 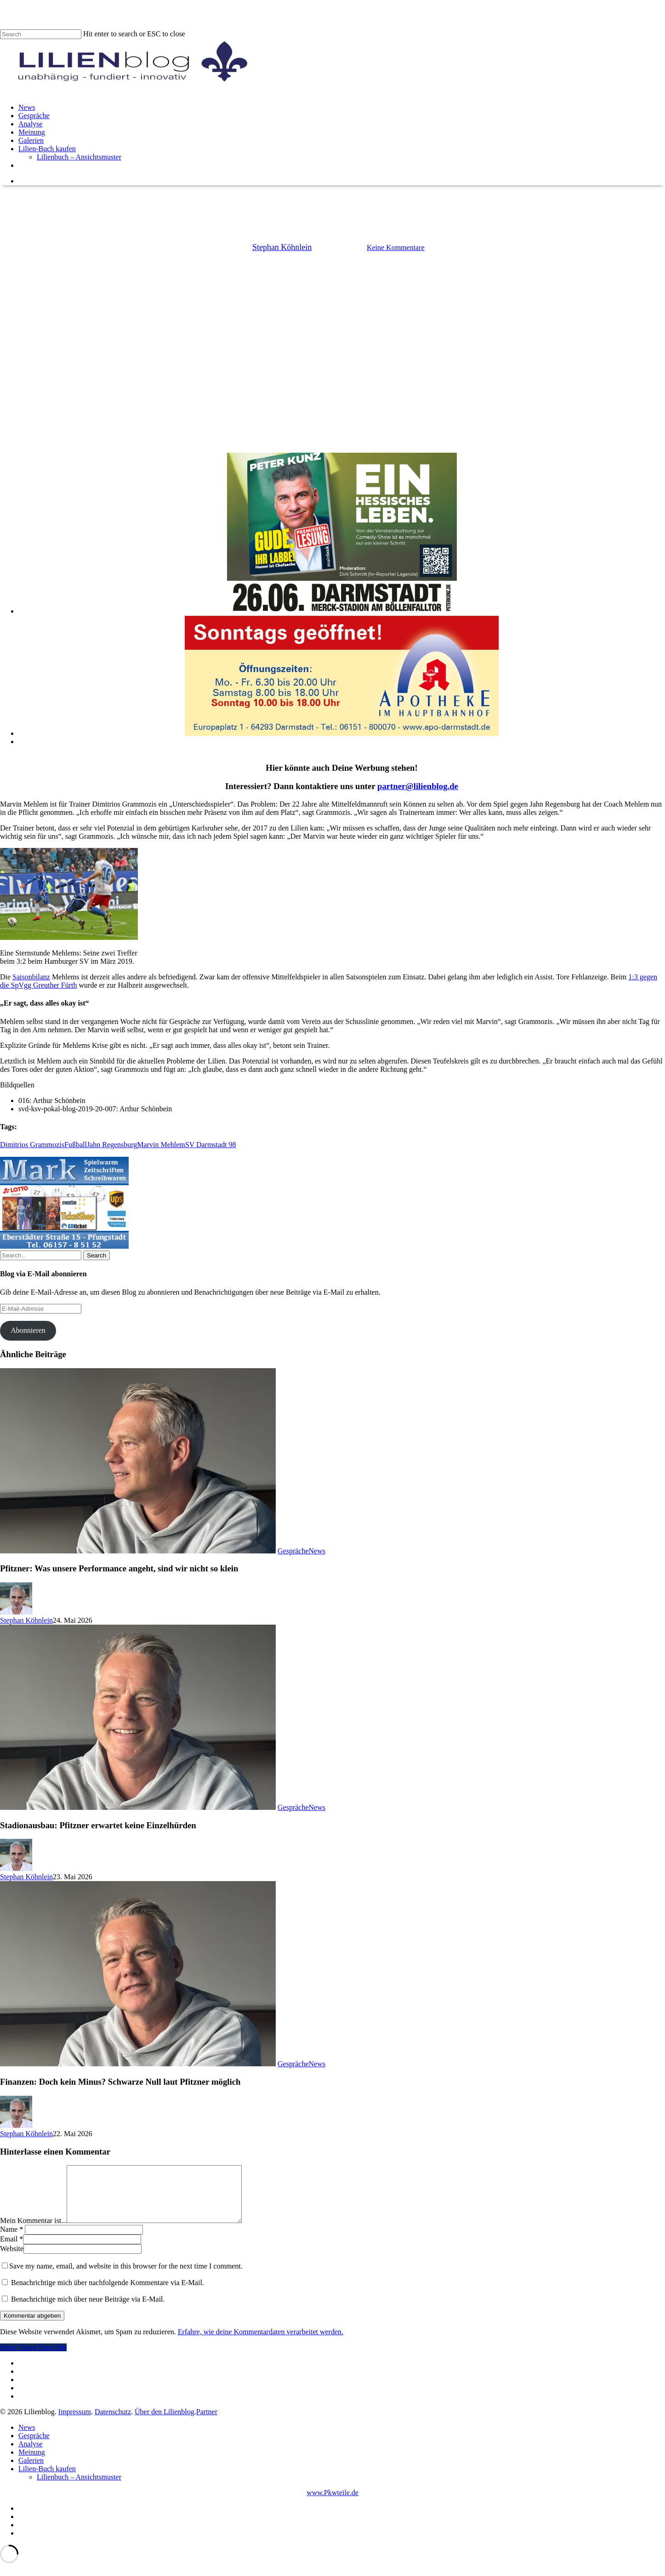 I want to click on Gespräche, so click(x=293, y=1551).